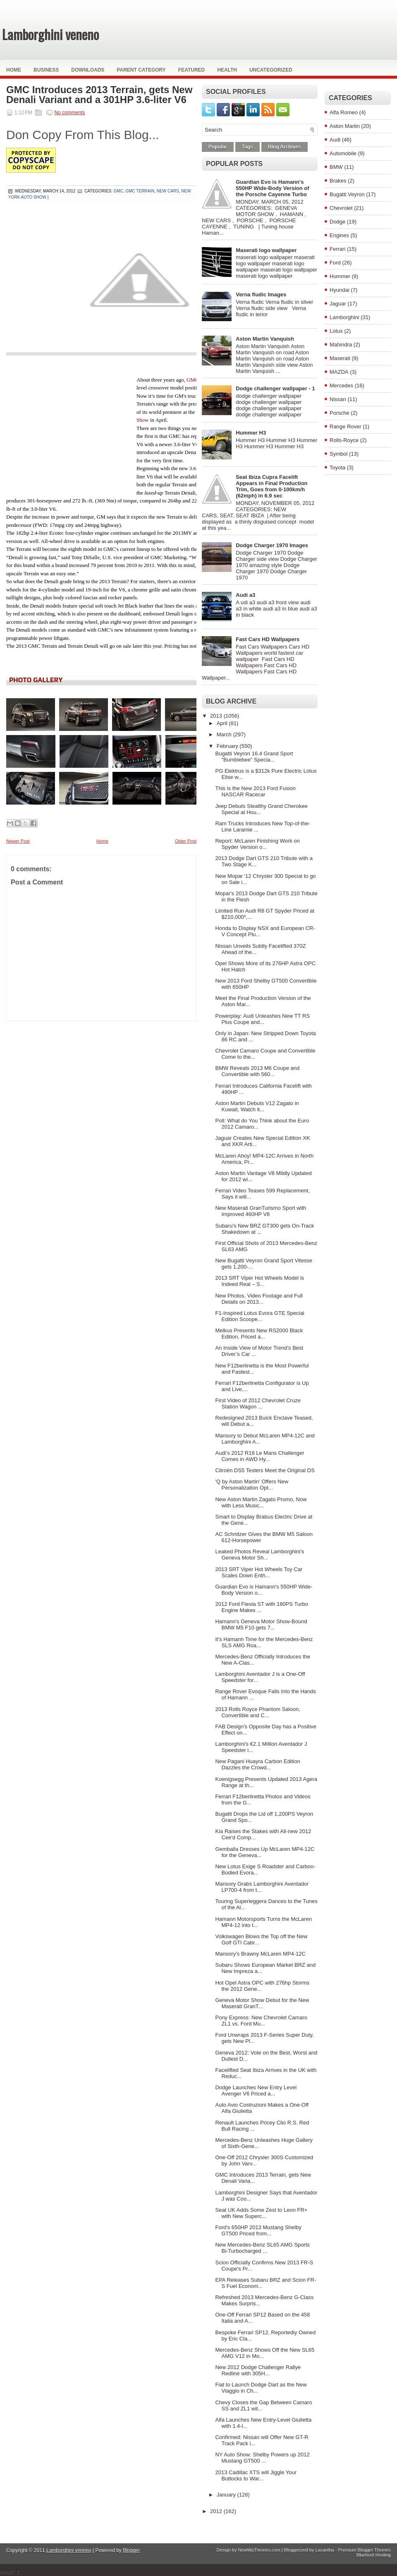 The width and height of the screenshot is (397, 2576). What do you see at coordinates (247, 147) in the screenshot?
I see `Tags` at bounding box center [247, 147].